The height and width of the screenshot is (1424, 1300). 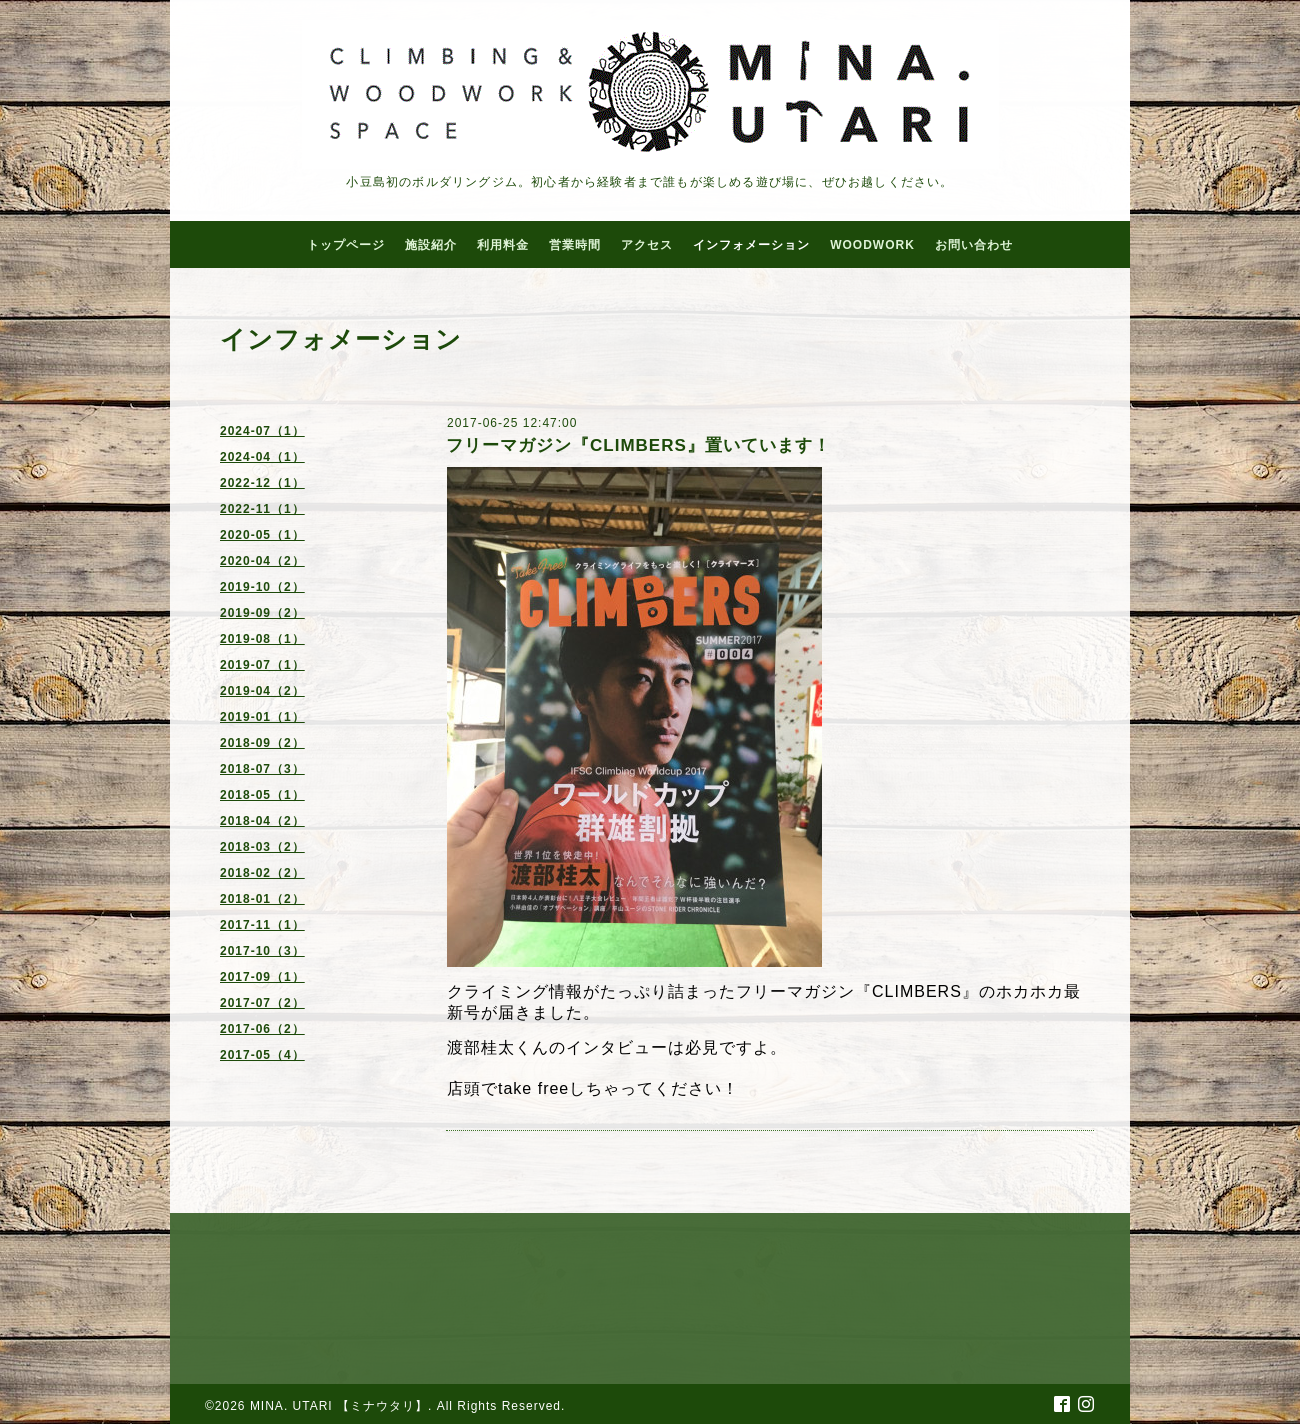 What do you see at coordinates (262, 665) in the screenshot?
I see `2019-07（1）` at bounding box center [262, 665].